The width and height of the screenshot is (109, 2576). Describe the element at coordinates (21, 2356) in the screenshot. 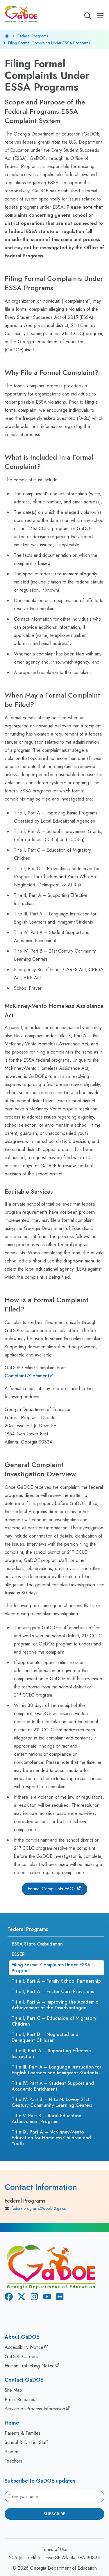

I see `GaDOE Careers` at that location.